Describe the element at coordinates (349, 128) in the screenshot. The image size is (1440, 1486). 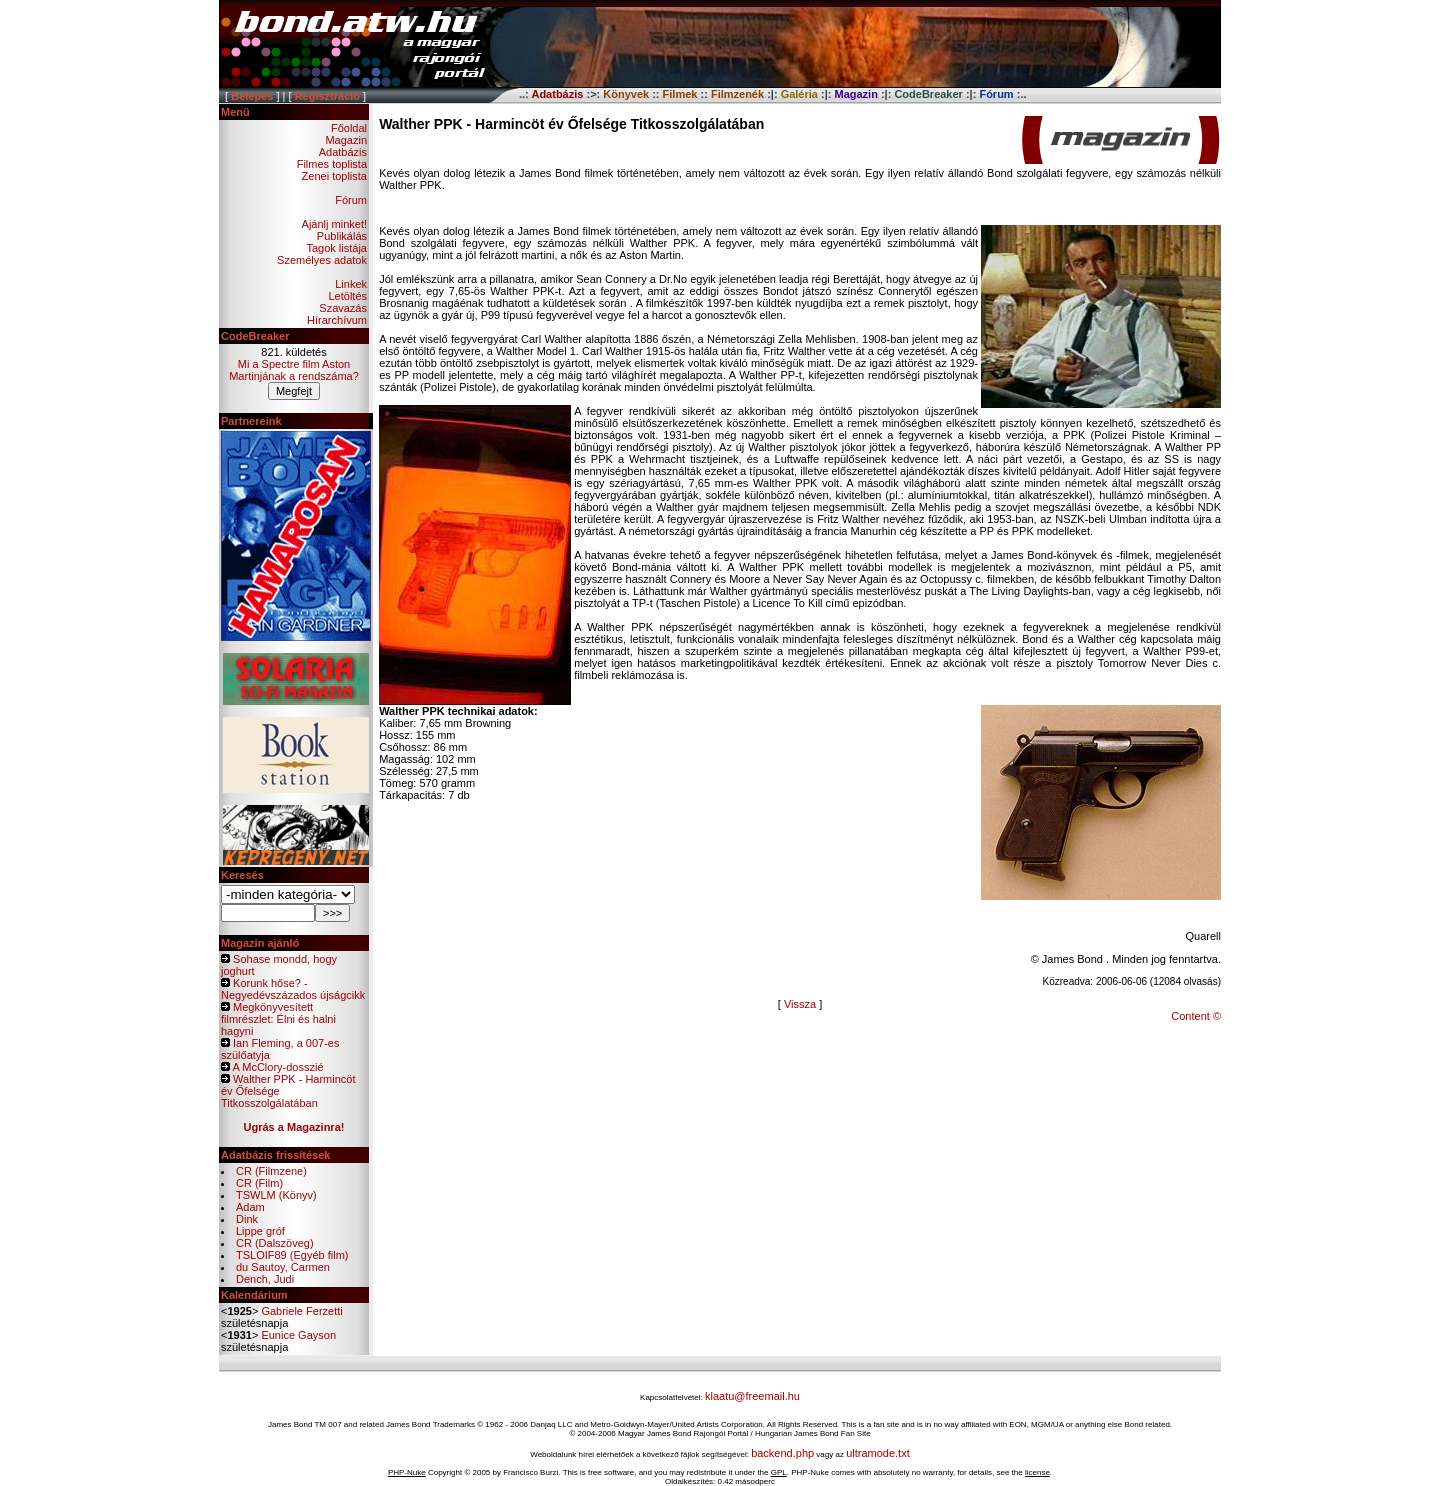
I see `Főoldal` at that location.